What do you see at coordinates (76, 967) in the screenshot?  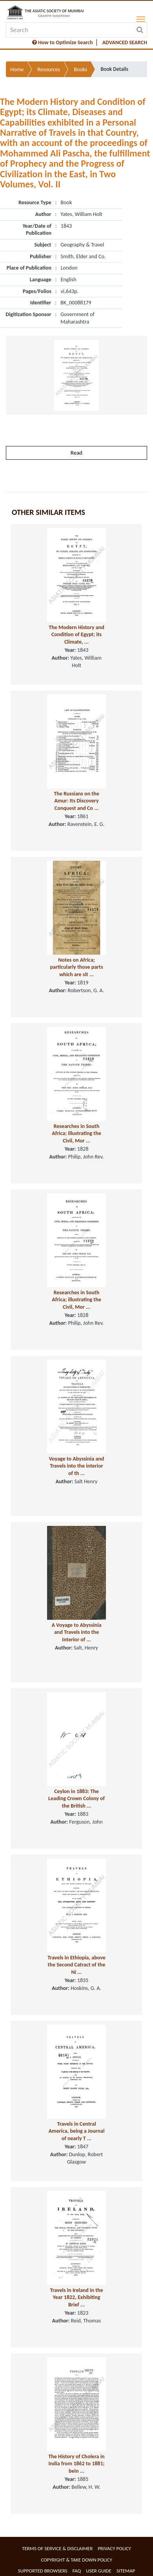 I see `Notes on Africa; particularly those parts which are sit ...` at bounding box center [76, 967].